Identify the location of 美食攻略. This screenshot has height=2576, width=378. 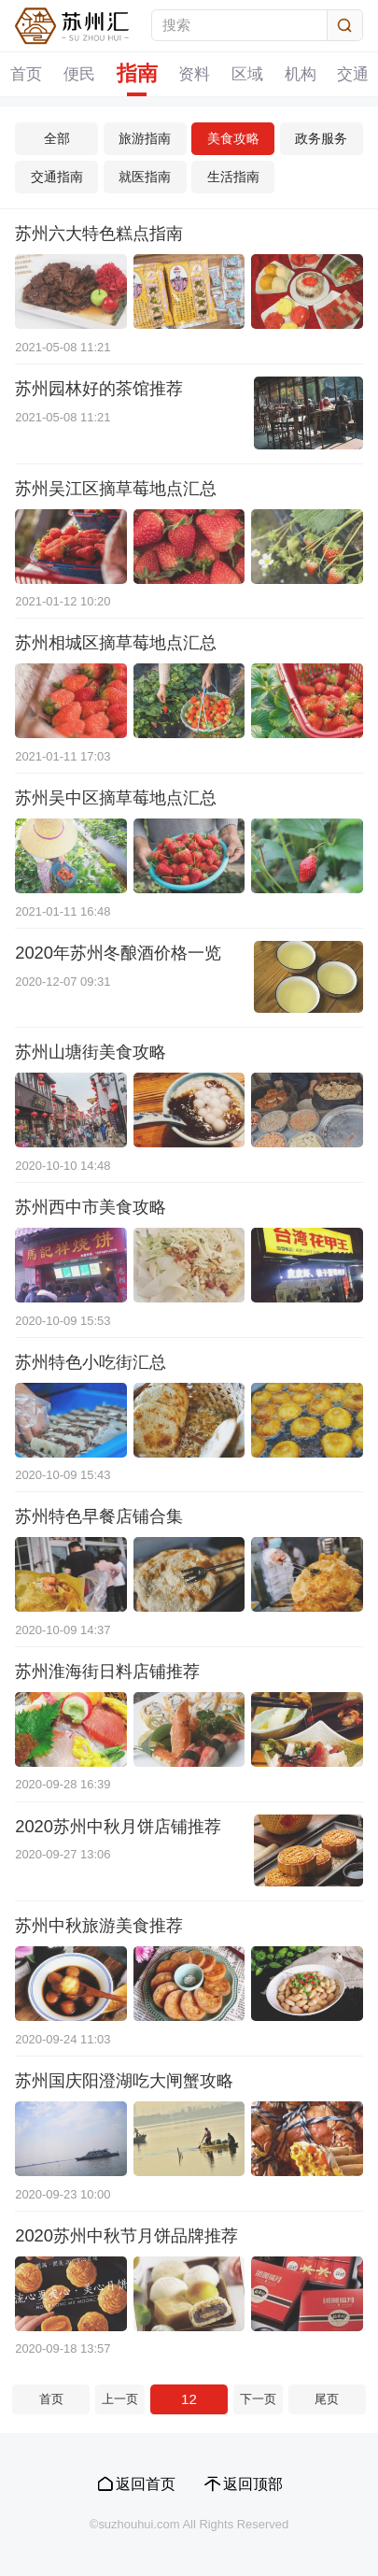
(233, 138).